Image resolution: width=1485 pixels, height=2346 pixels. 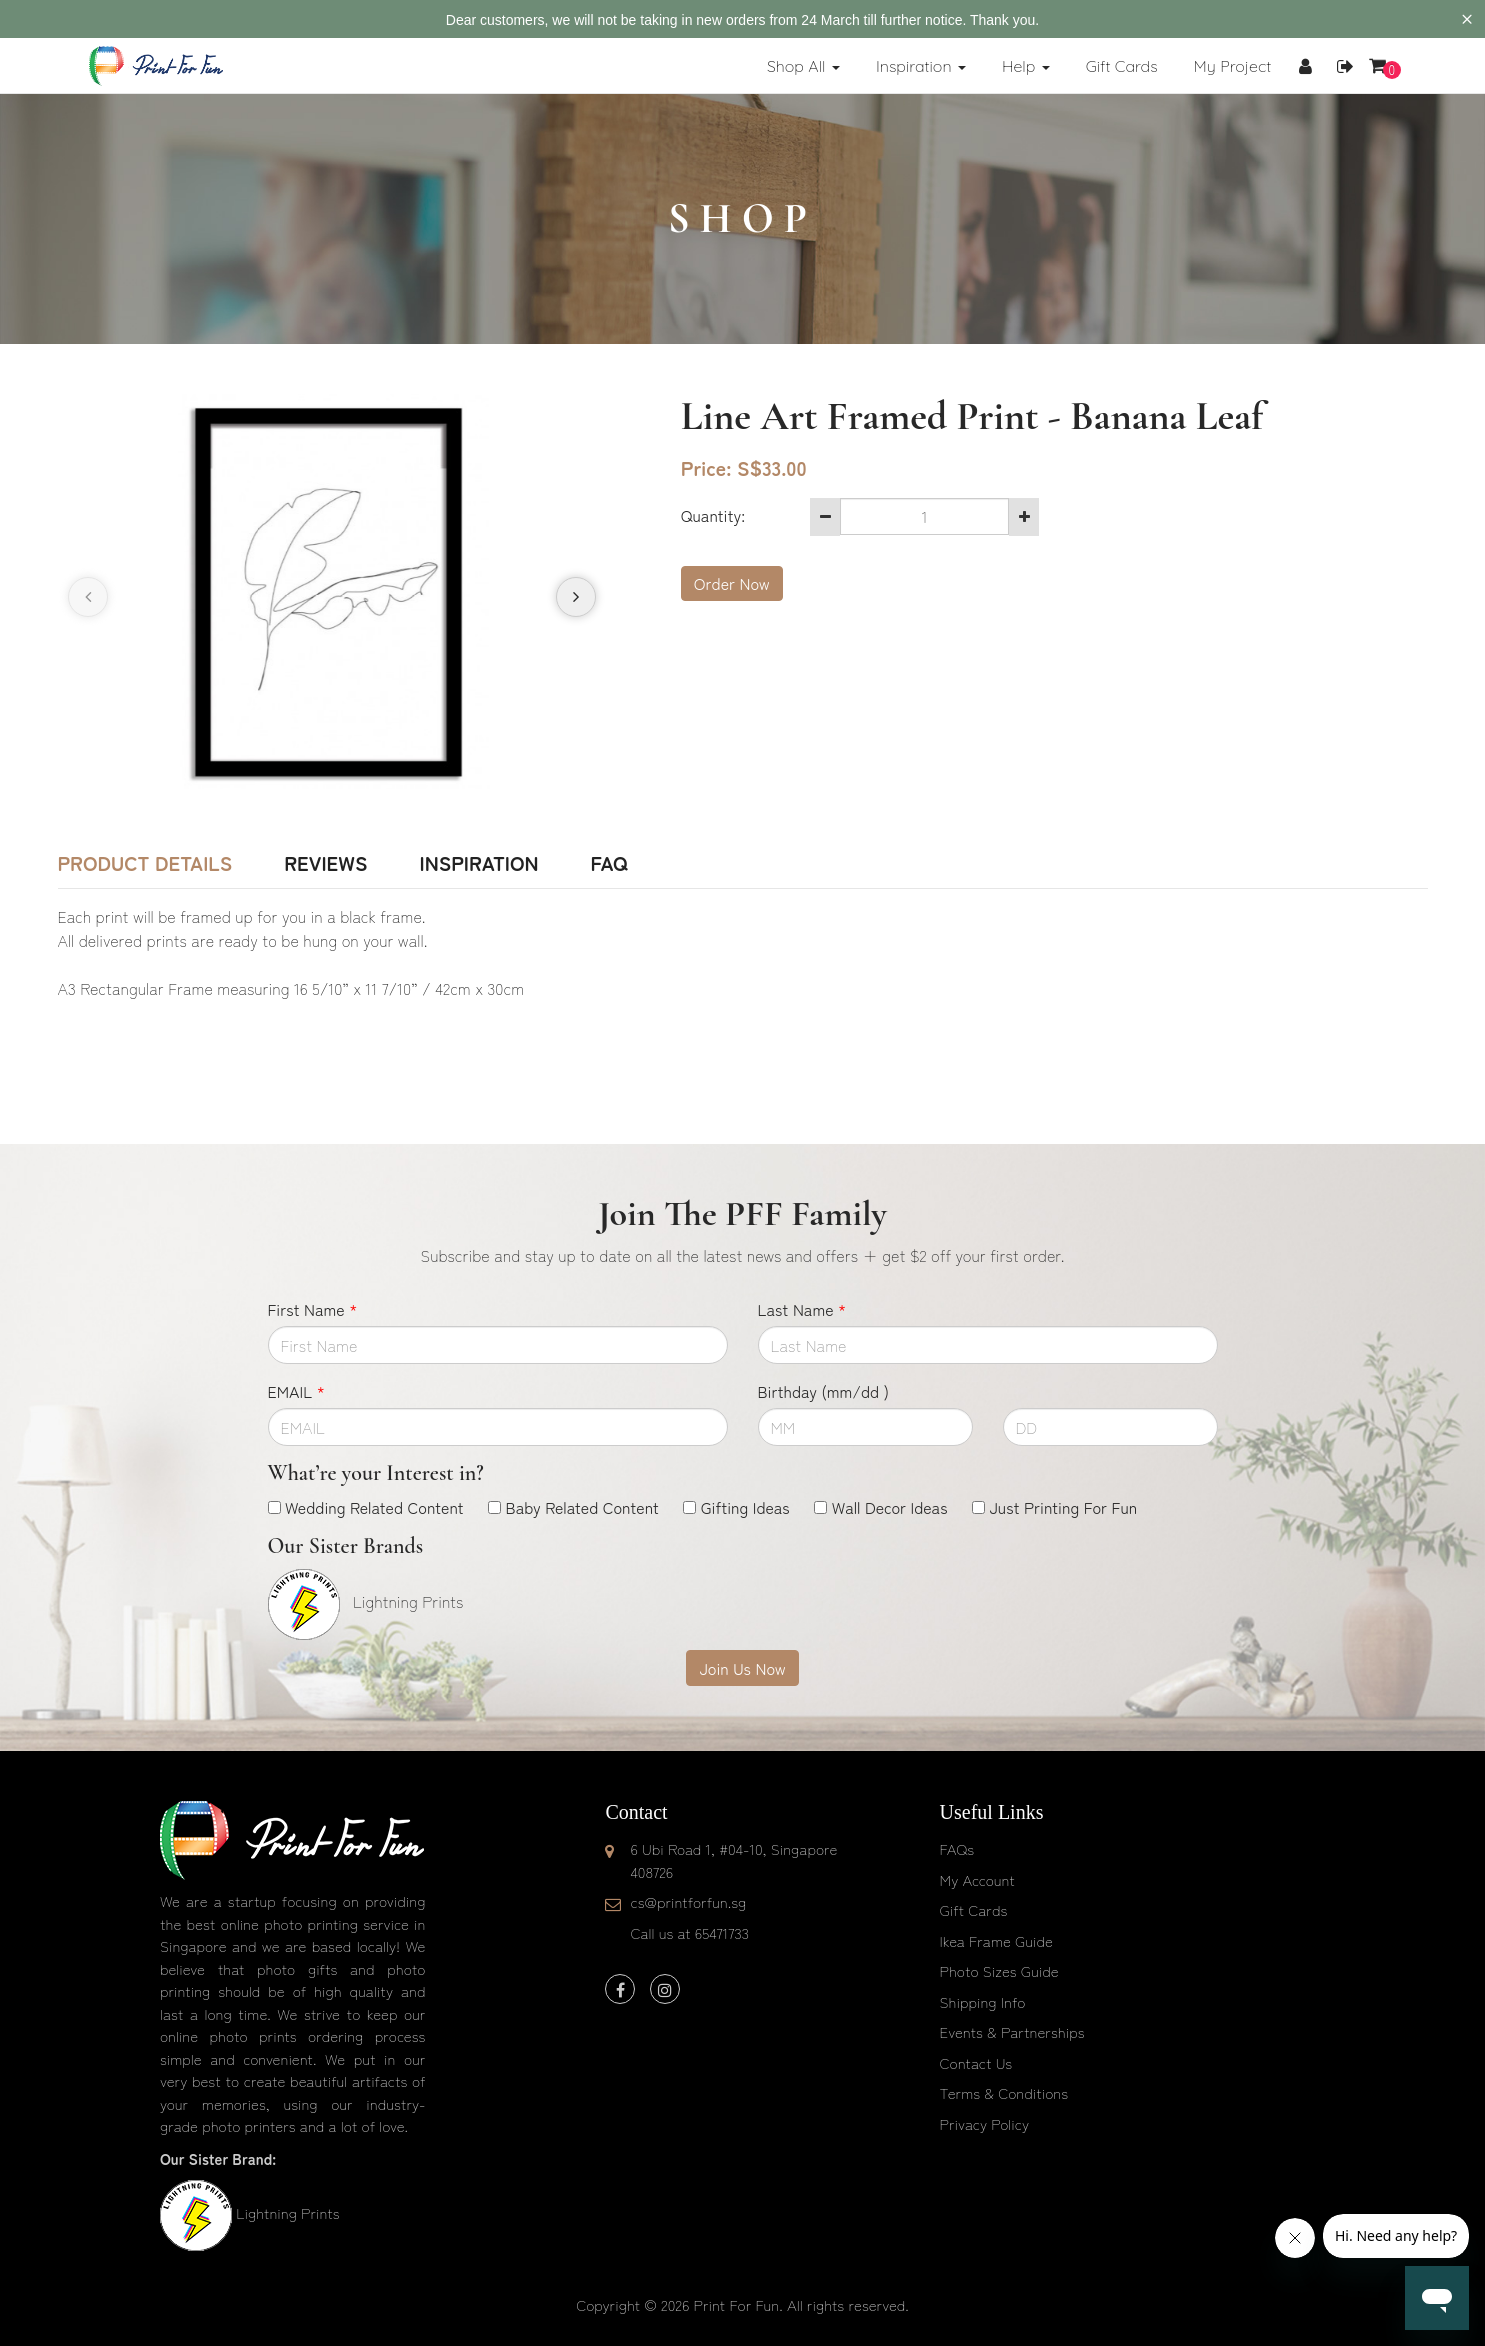 What do you see at coordinates (145, 863) in the screenshot?
I see `Product Details` at bounding box center [145, 863].